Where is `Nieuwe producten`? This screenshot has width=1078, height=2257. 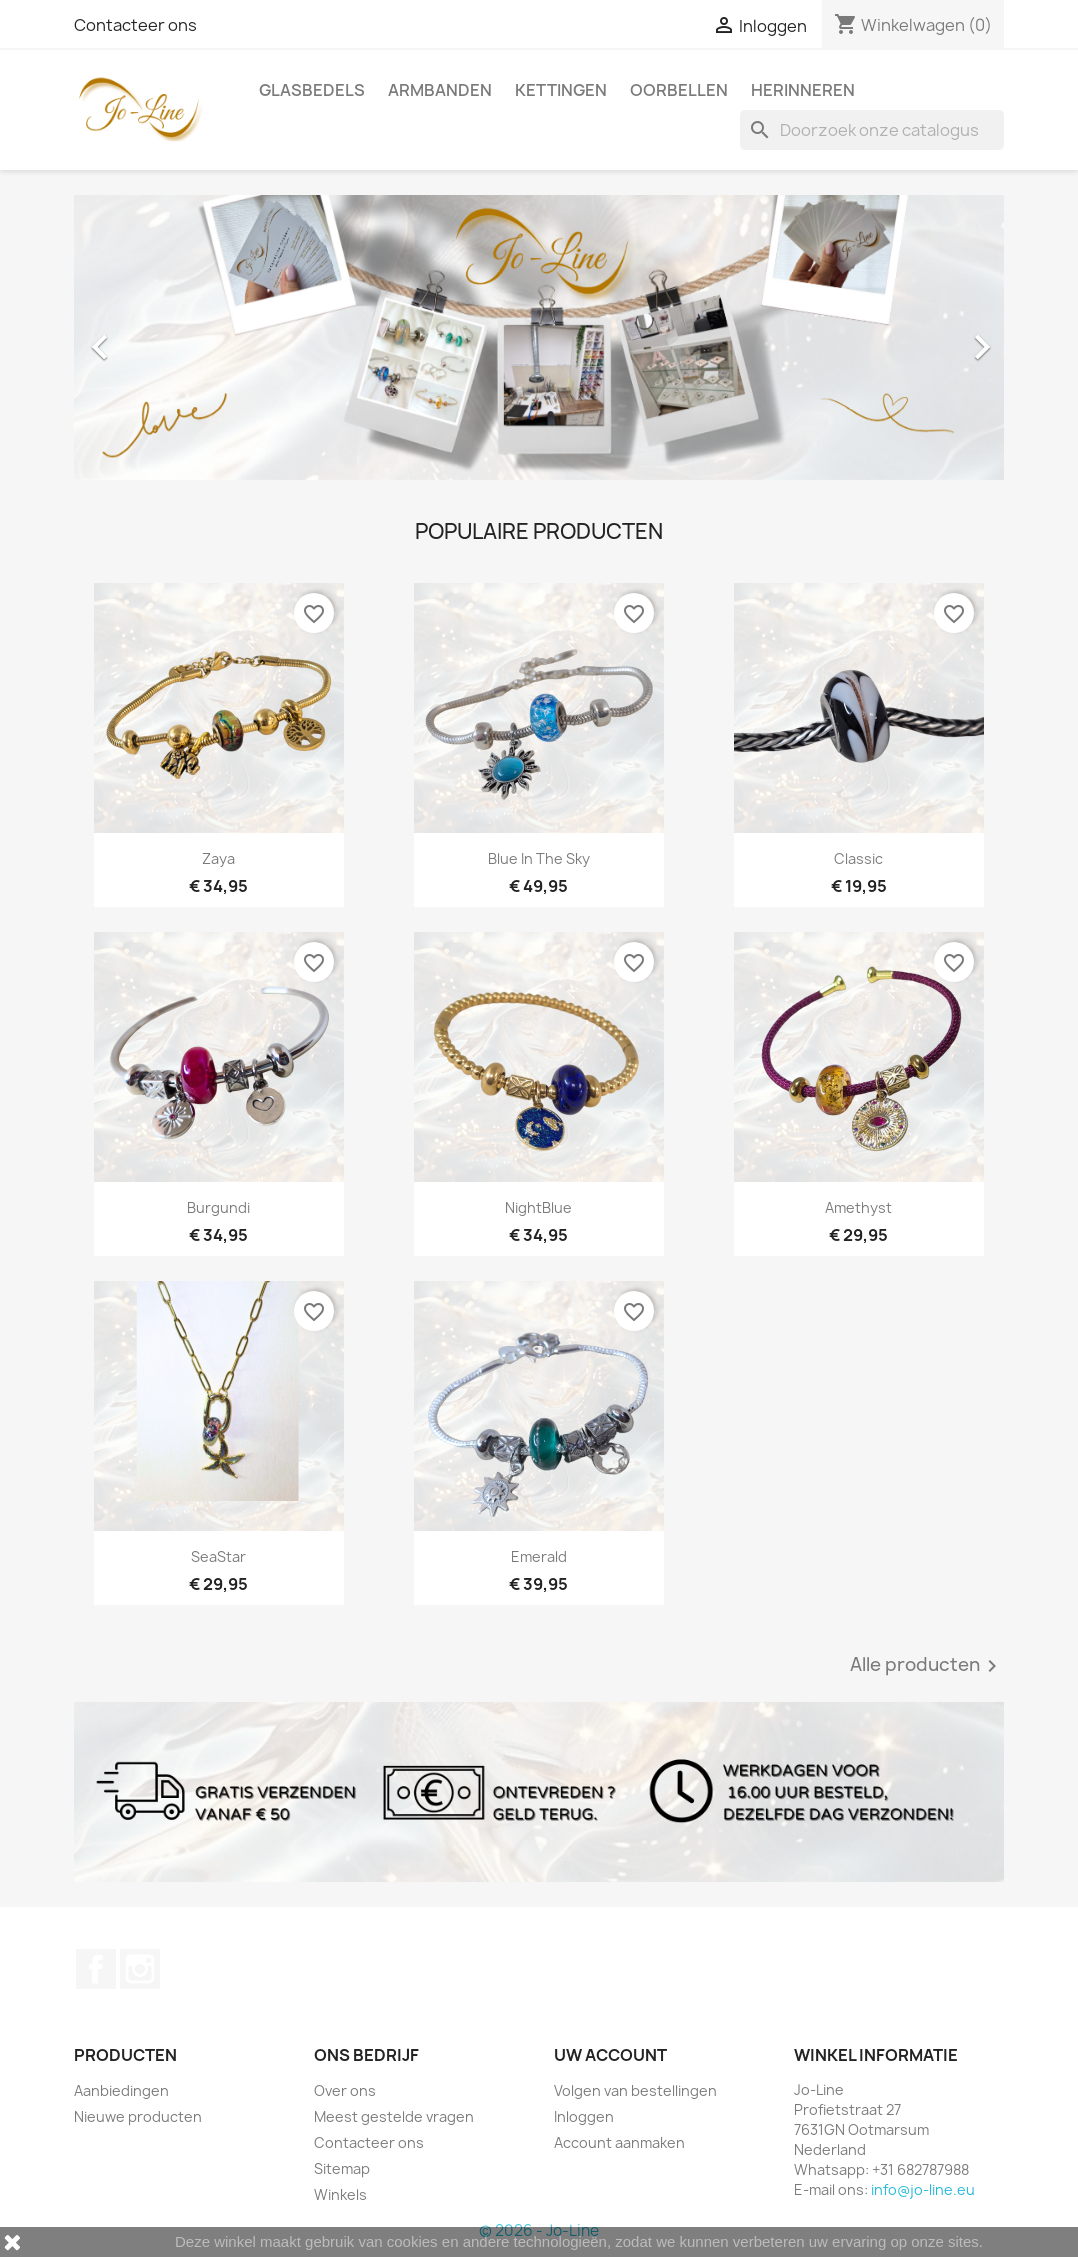 Nieuwe producten is located at coordinates (138, 2116).